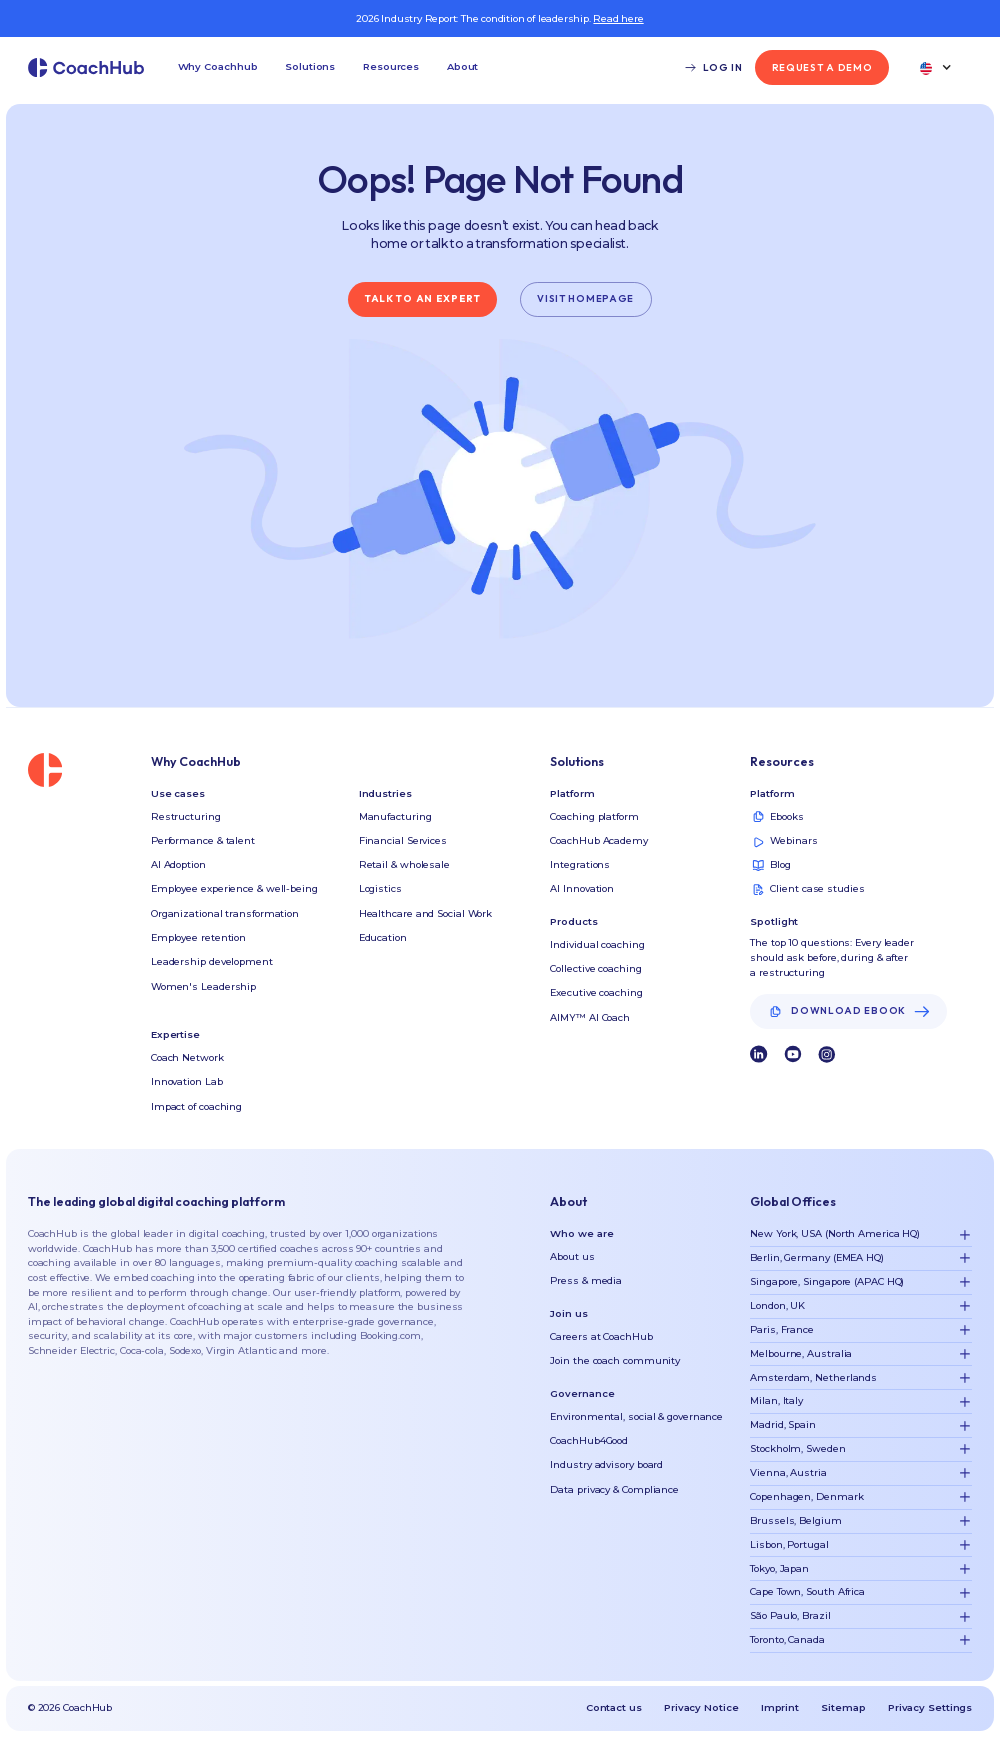 The image size is (1000, 1737). I want to click on CoachHub4Good, so click(589, 1440).